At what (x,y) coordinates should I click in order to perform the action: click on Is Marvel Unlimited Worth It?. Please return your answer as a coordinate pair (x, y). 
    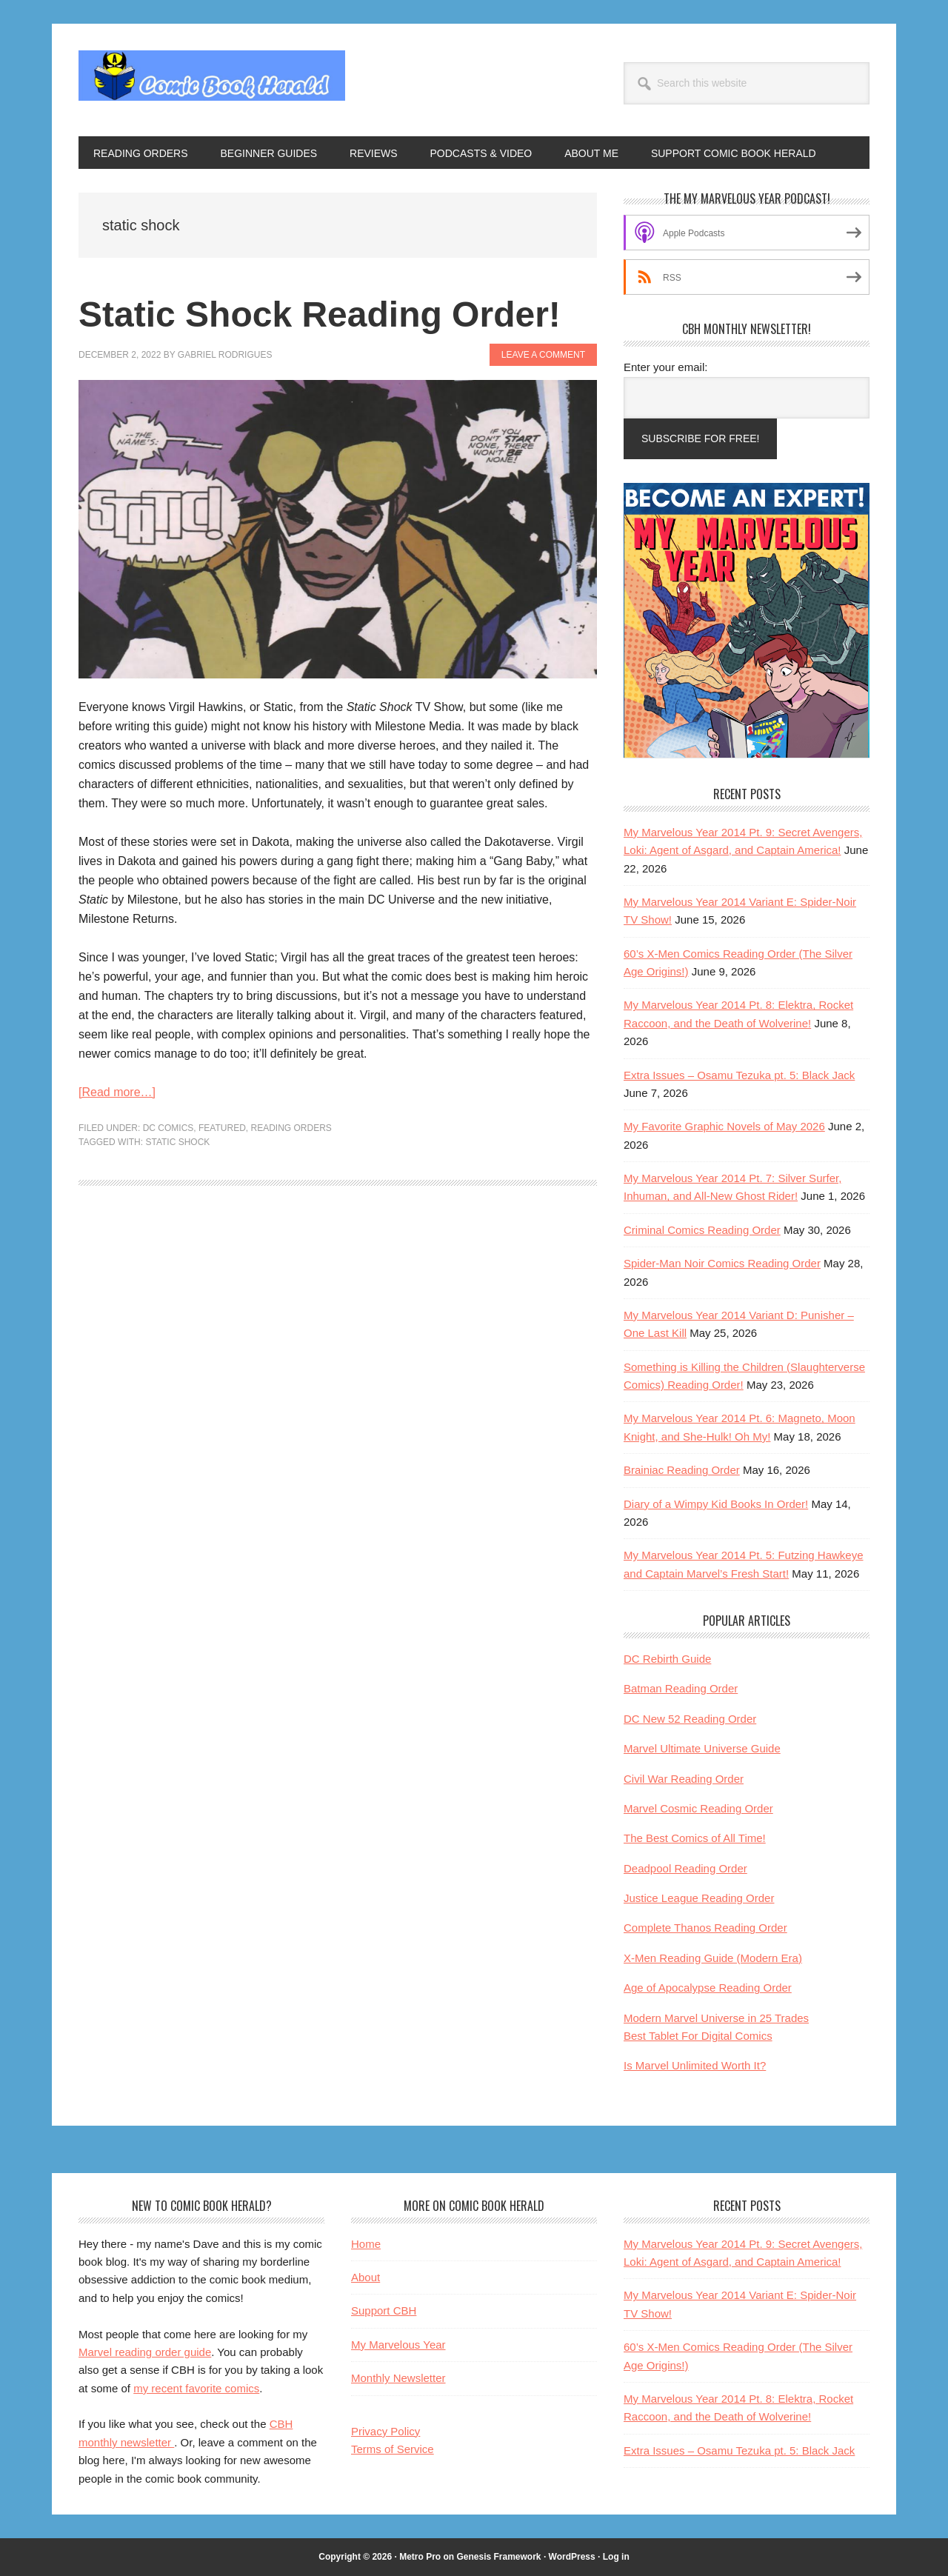
    Looking at the image, I should click on (695, 2065).